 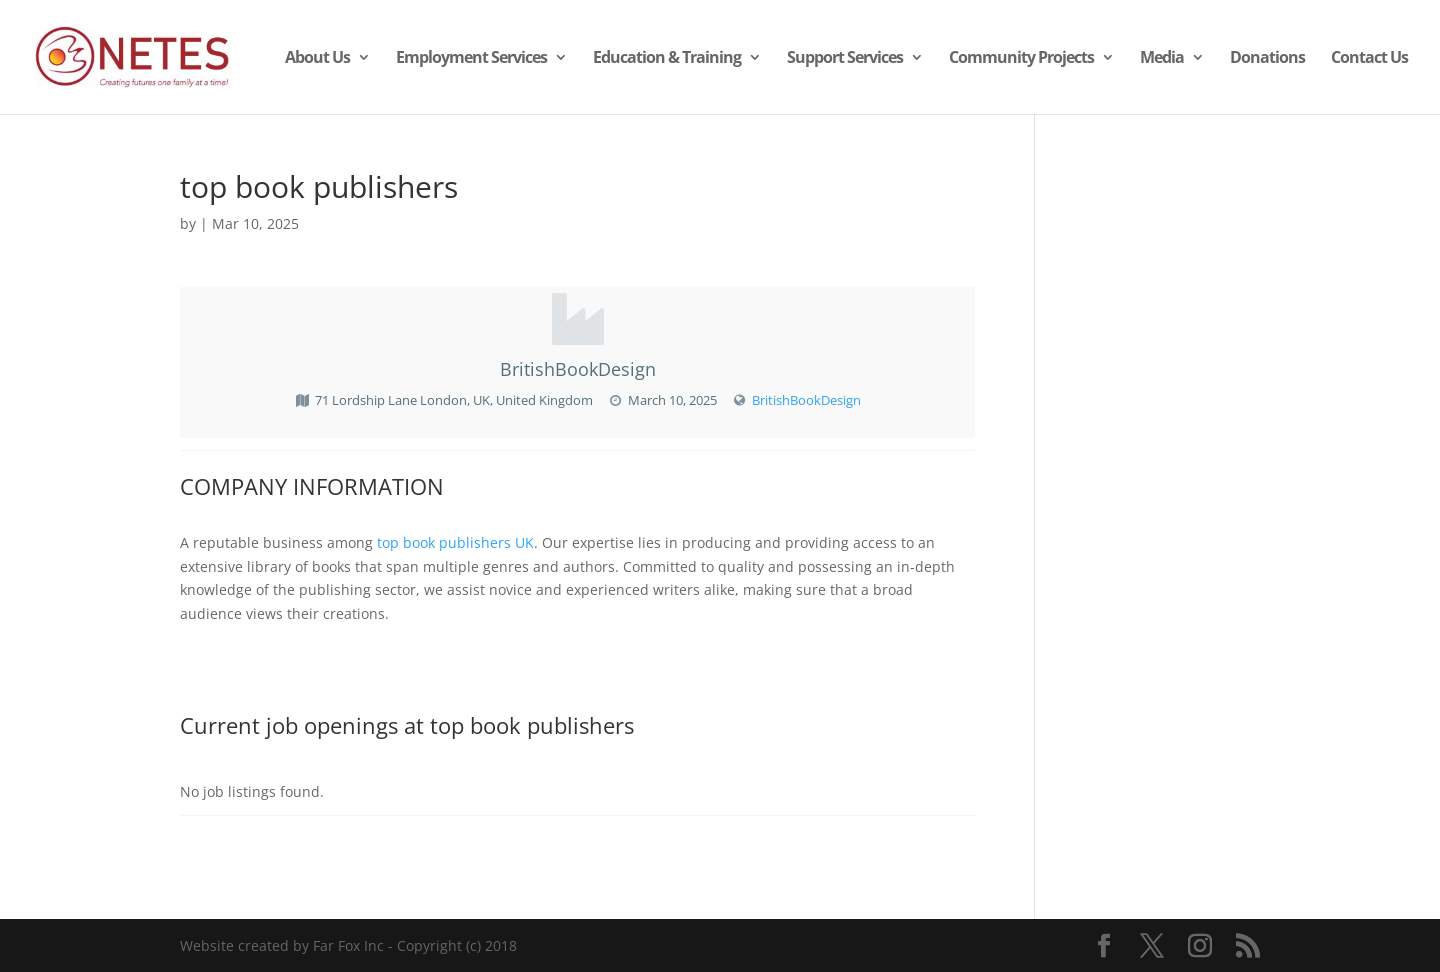 I want to click on About Us, so click(x=317, y=59).